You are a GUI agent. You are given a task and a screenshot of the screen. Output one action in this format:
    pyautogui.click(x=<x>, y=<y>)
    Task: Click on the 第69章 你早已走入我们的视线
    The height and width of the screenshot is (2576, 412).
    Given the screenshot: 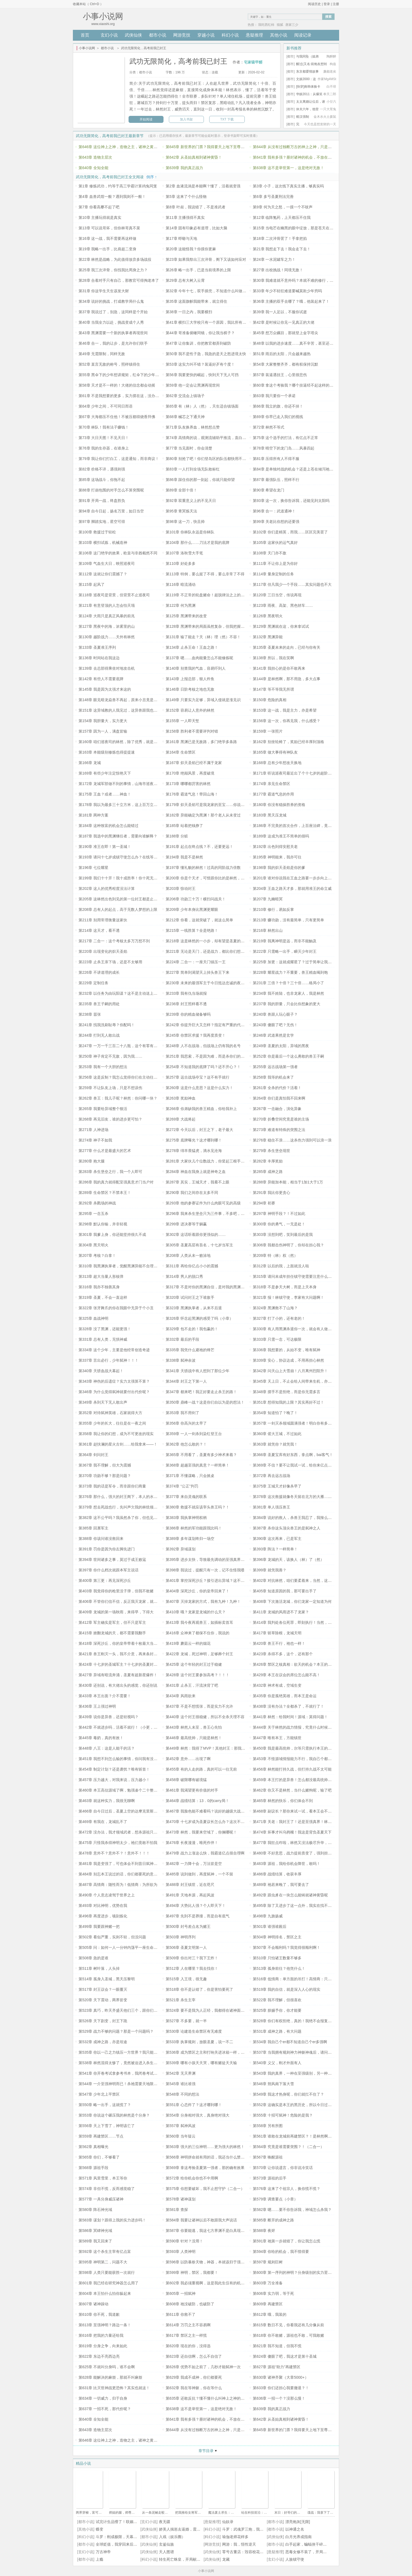 What is the action you would take?
    pyautogui.click(x=278, y=417)
    